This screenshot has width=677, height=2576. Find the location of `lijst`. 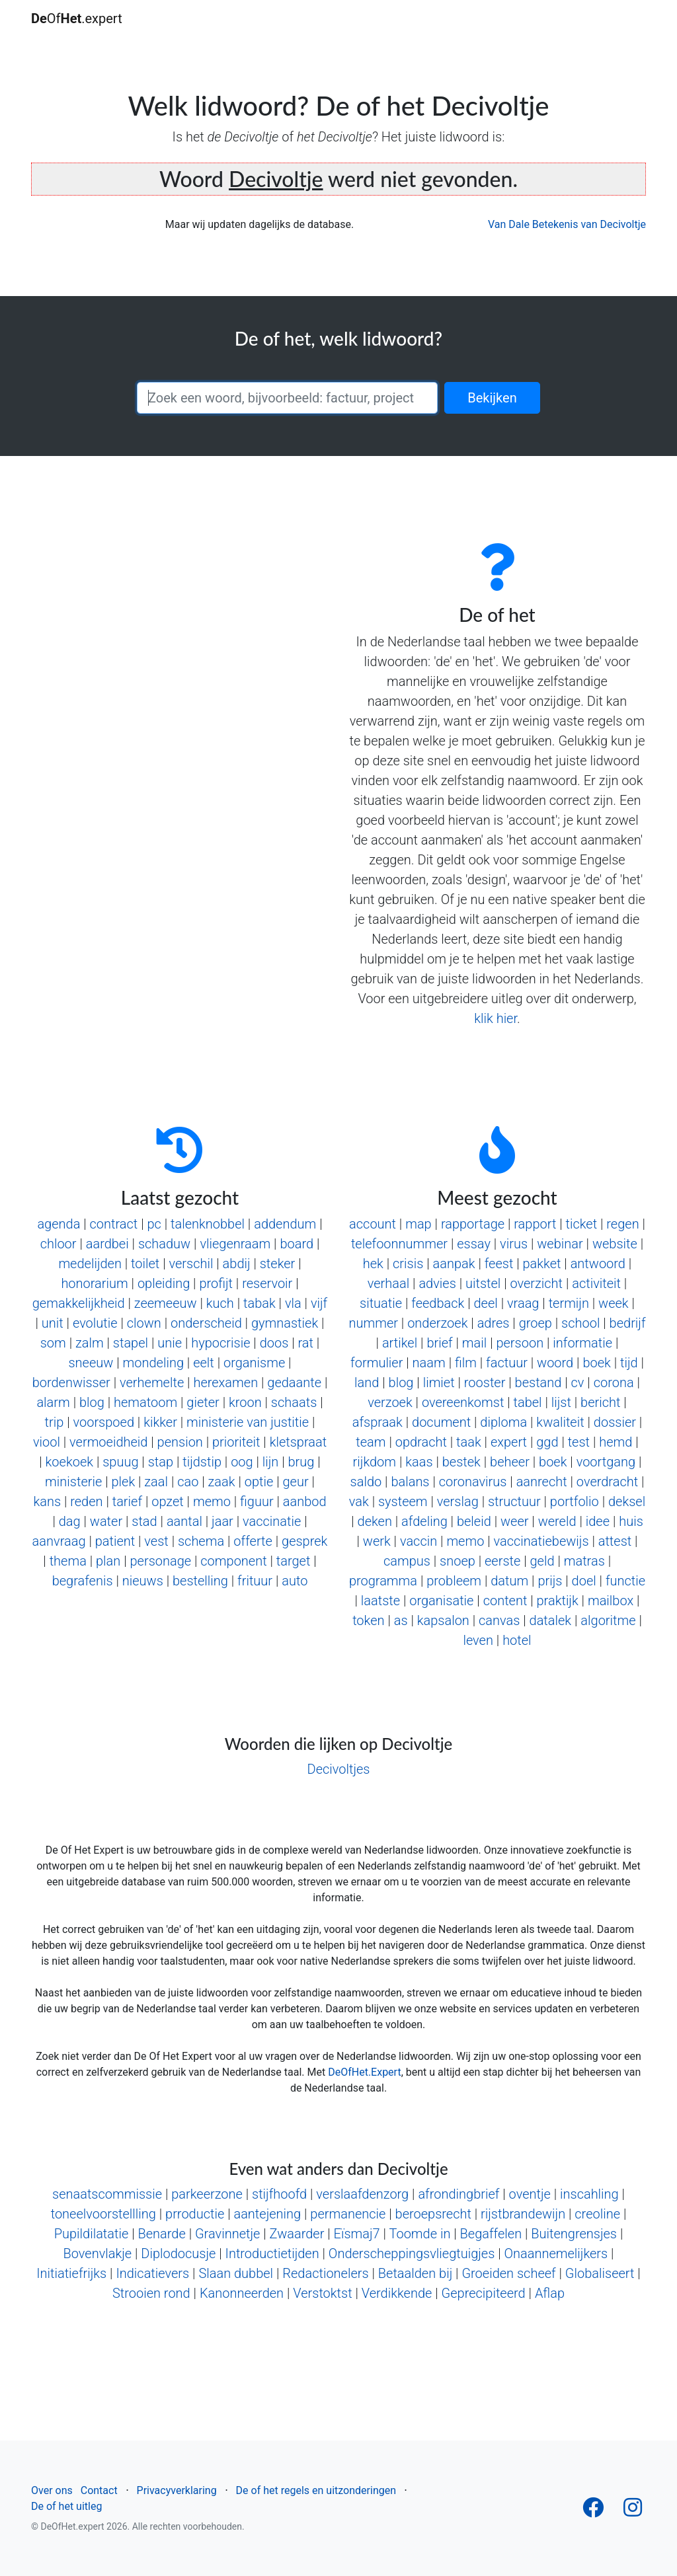

lijst is located at coordinates (561, 1402).